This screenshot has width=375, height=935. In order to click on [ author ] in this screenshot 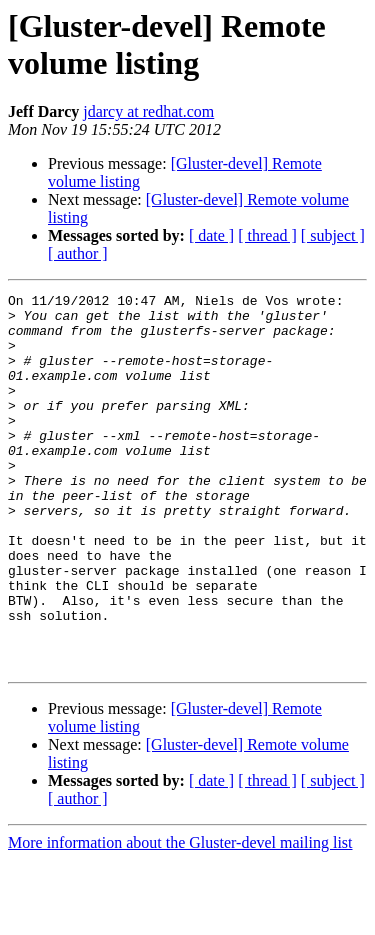, I will do `click(78, 253)`.